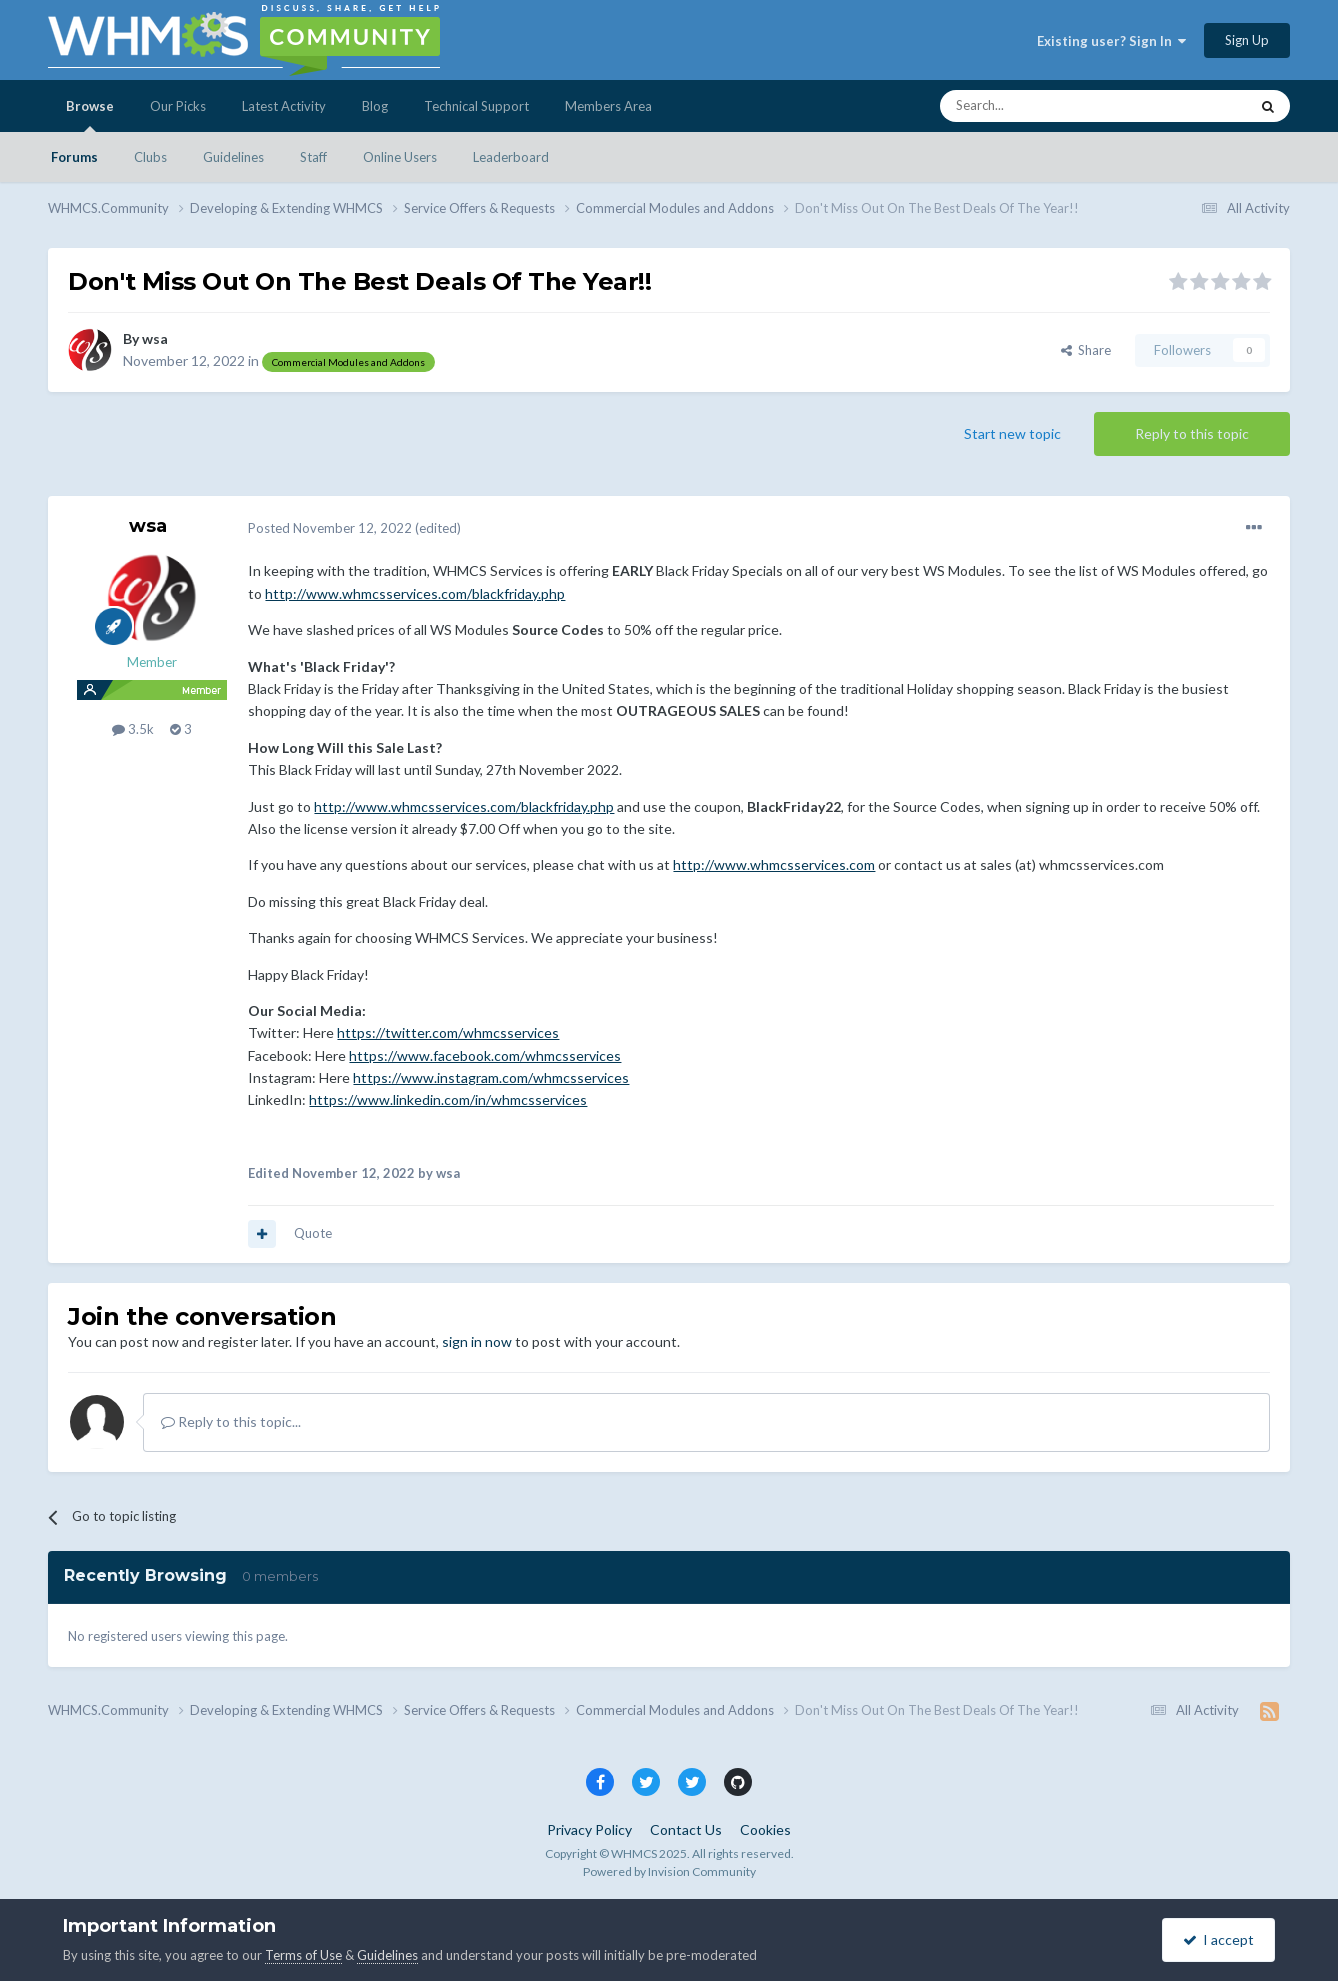 Image resolution: width=1338 pixels, height=1981 pixels. What do you see at coordinates (303, 1955) in the screenshot?
I see `Terms of Use` at bounding box center [303, 1955].